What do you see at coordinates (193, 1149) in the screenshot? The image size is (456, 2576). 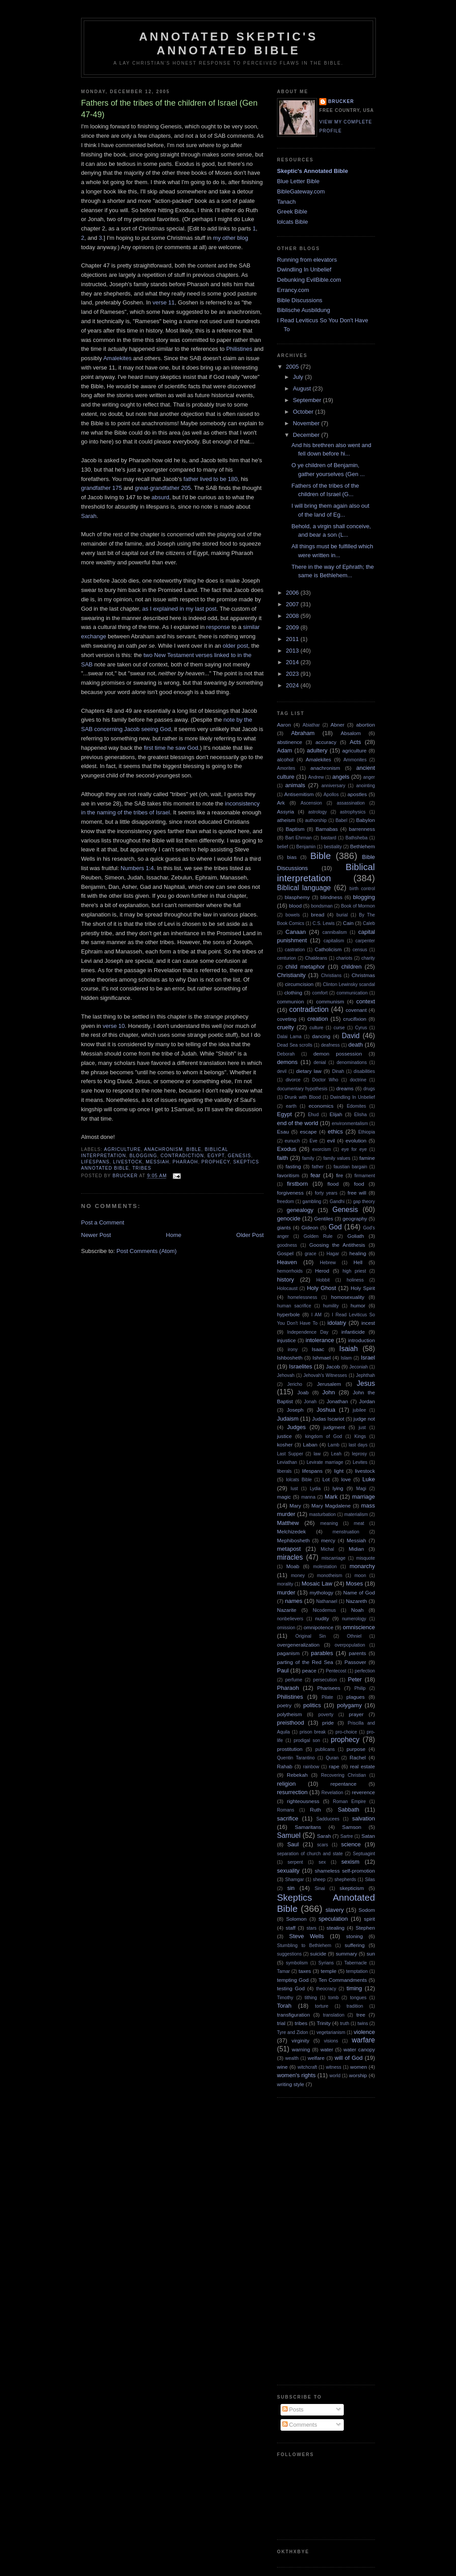 I see `Bible` at bounding box center [193, 1149].